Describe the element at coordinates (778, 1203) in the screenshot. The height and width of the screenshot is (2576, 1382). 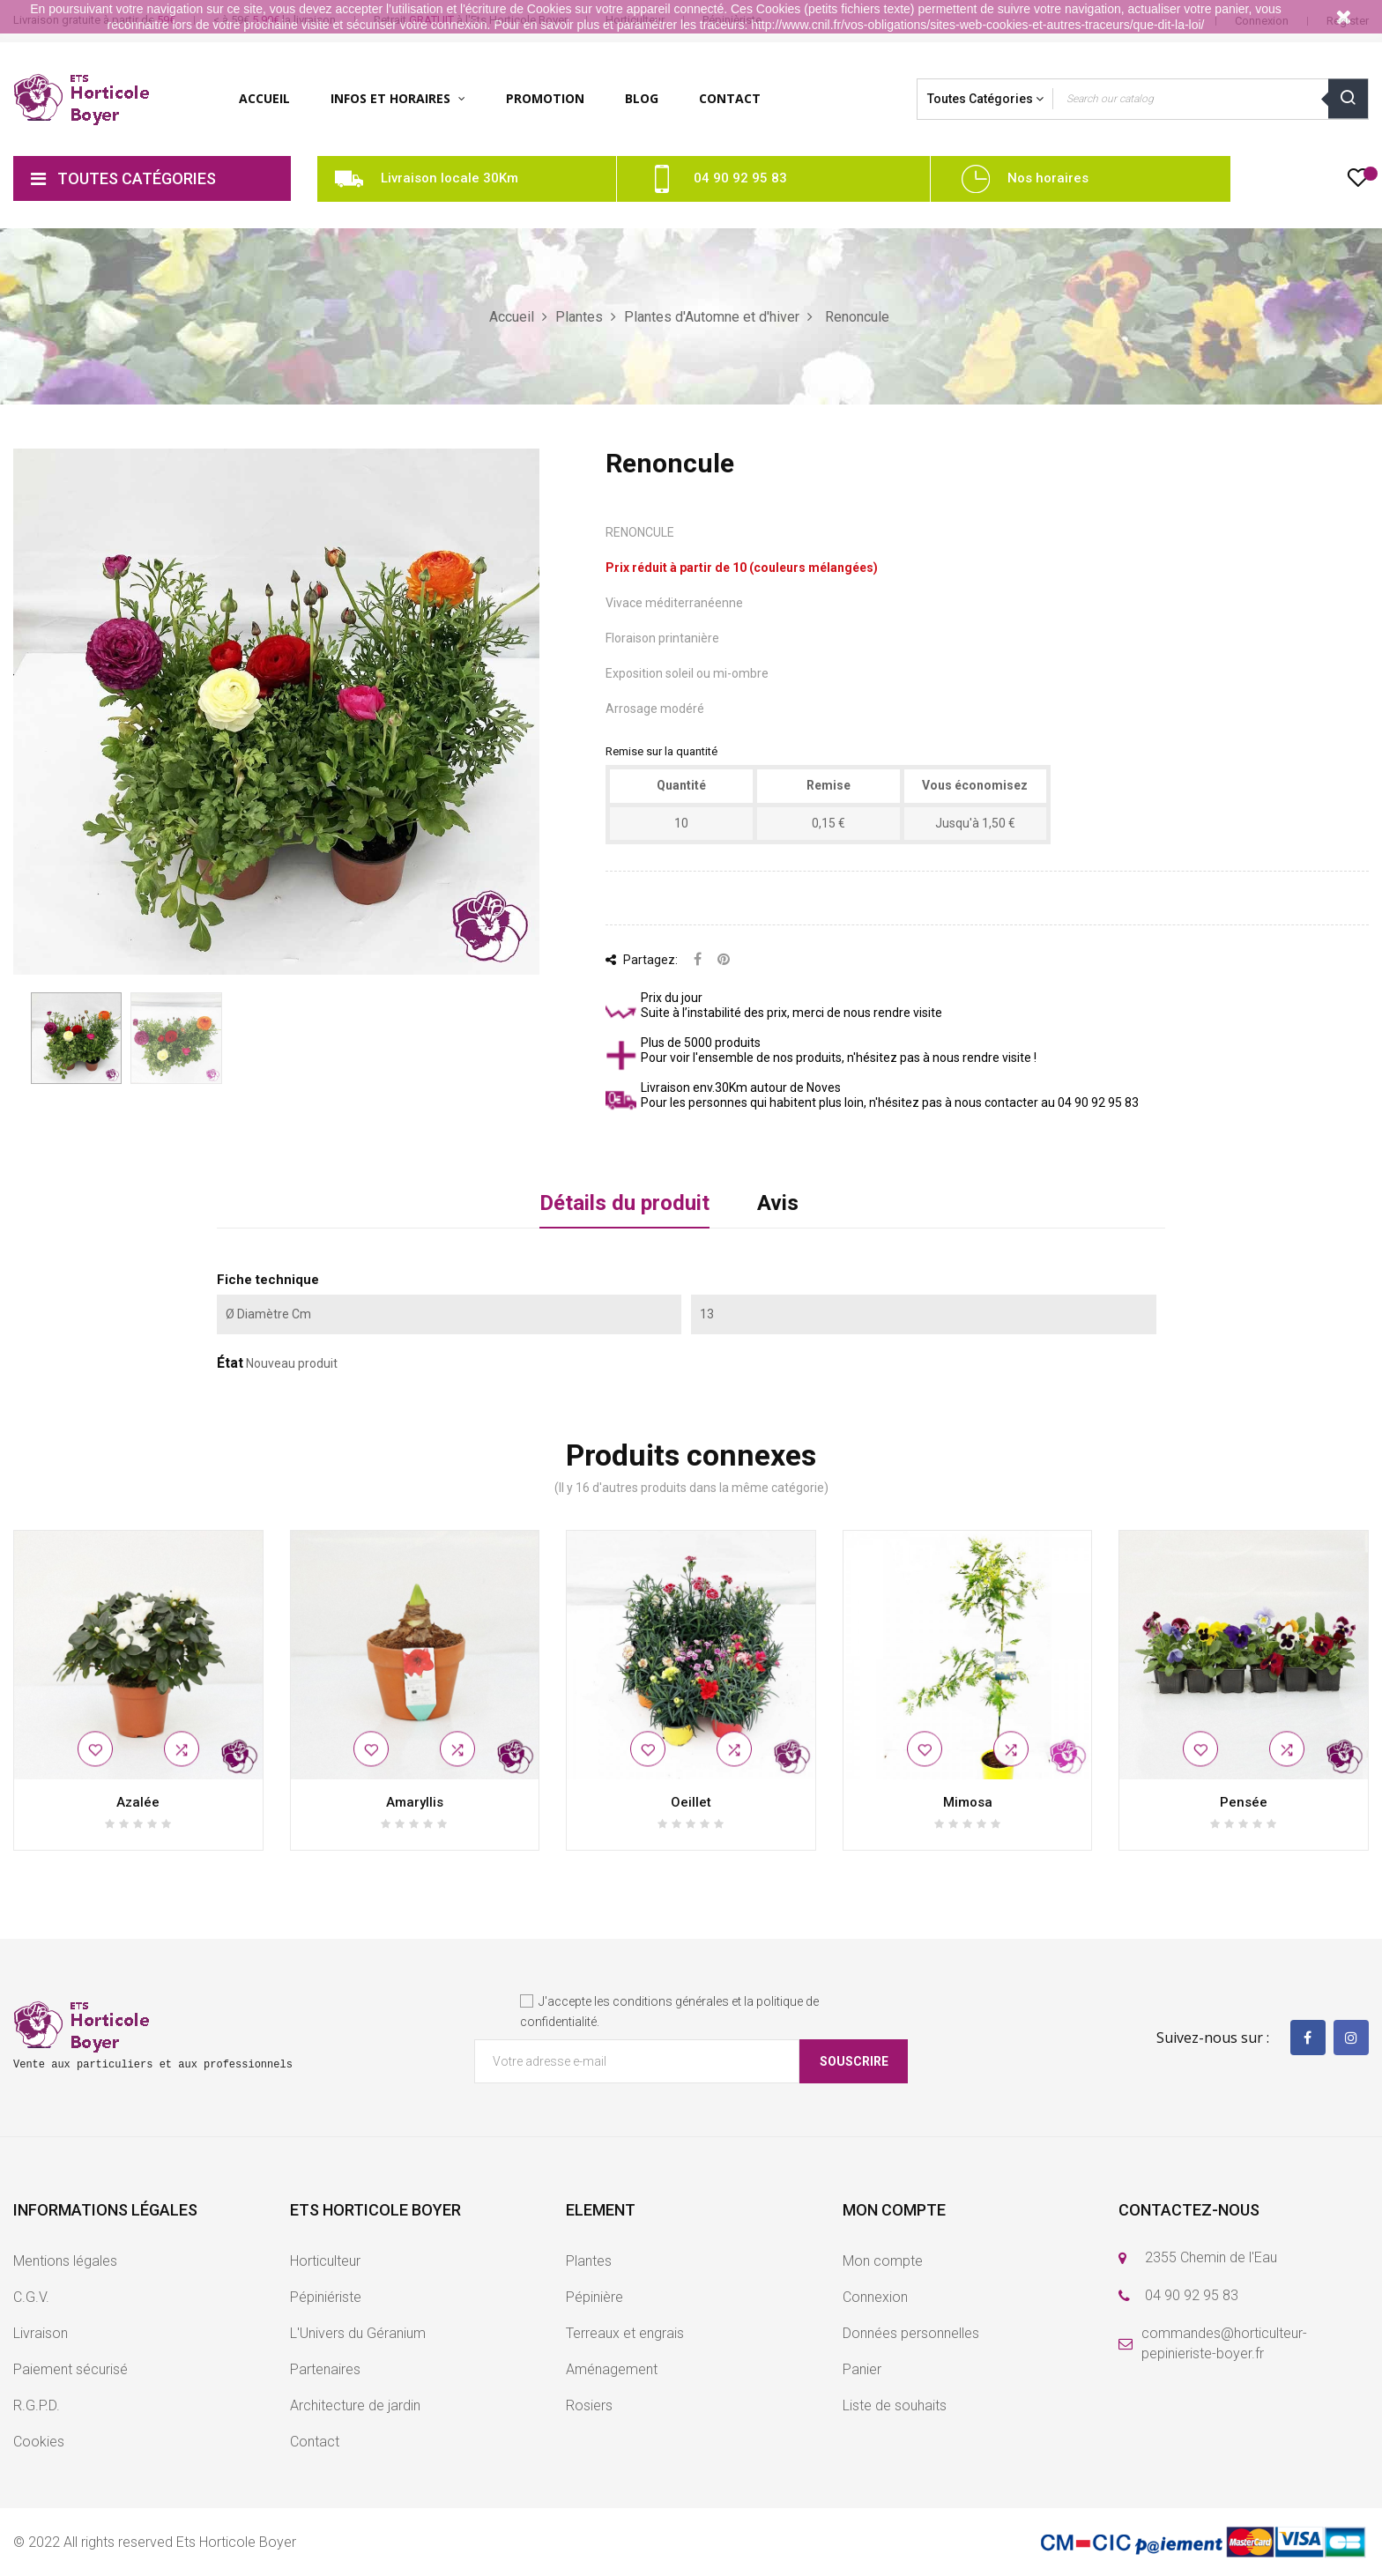
I see `Avis` at that location.